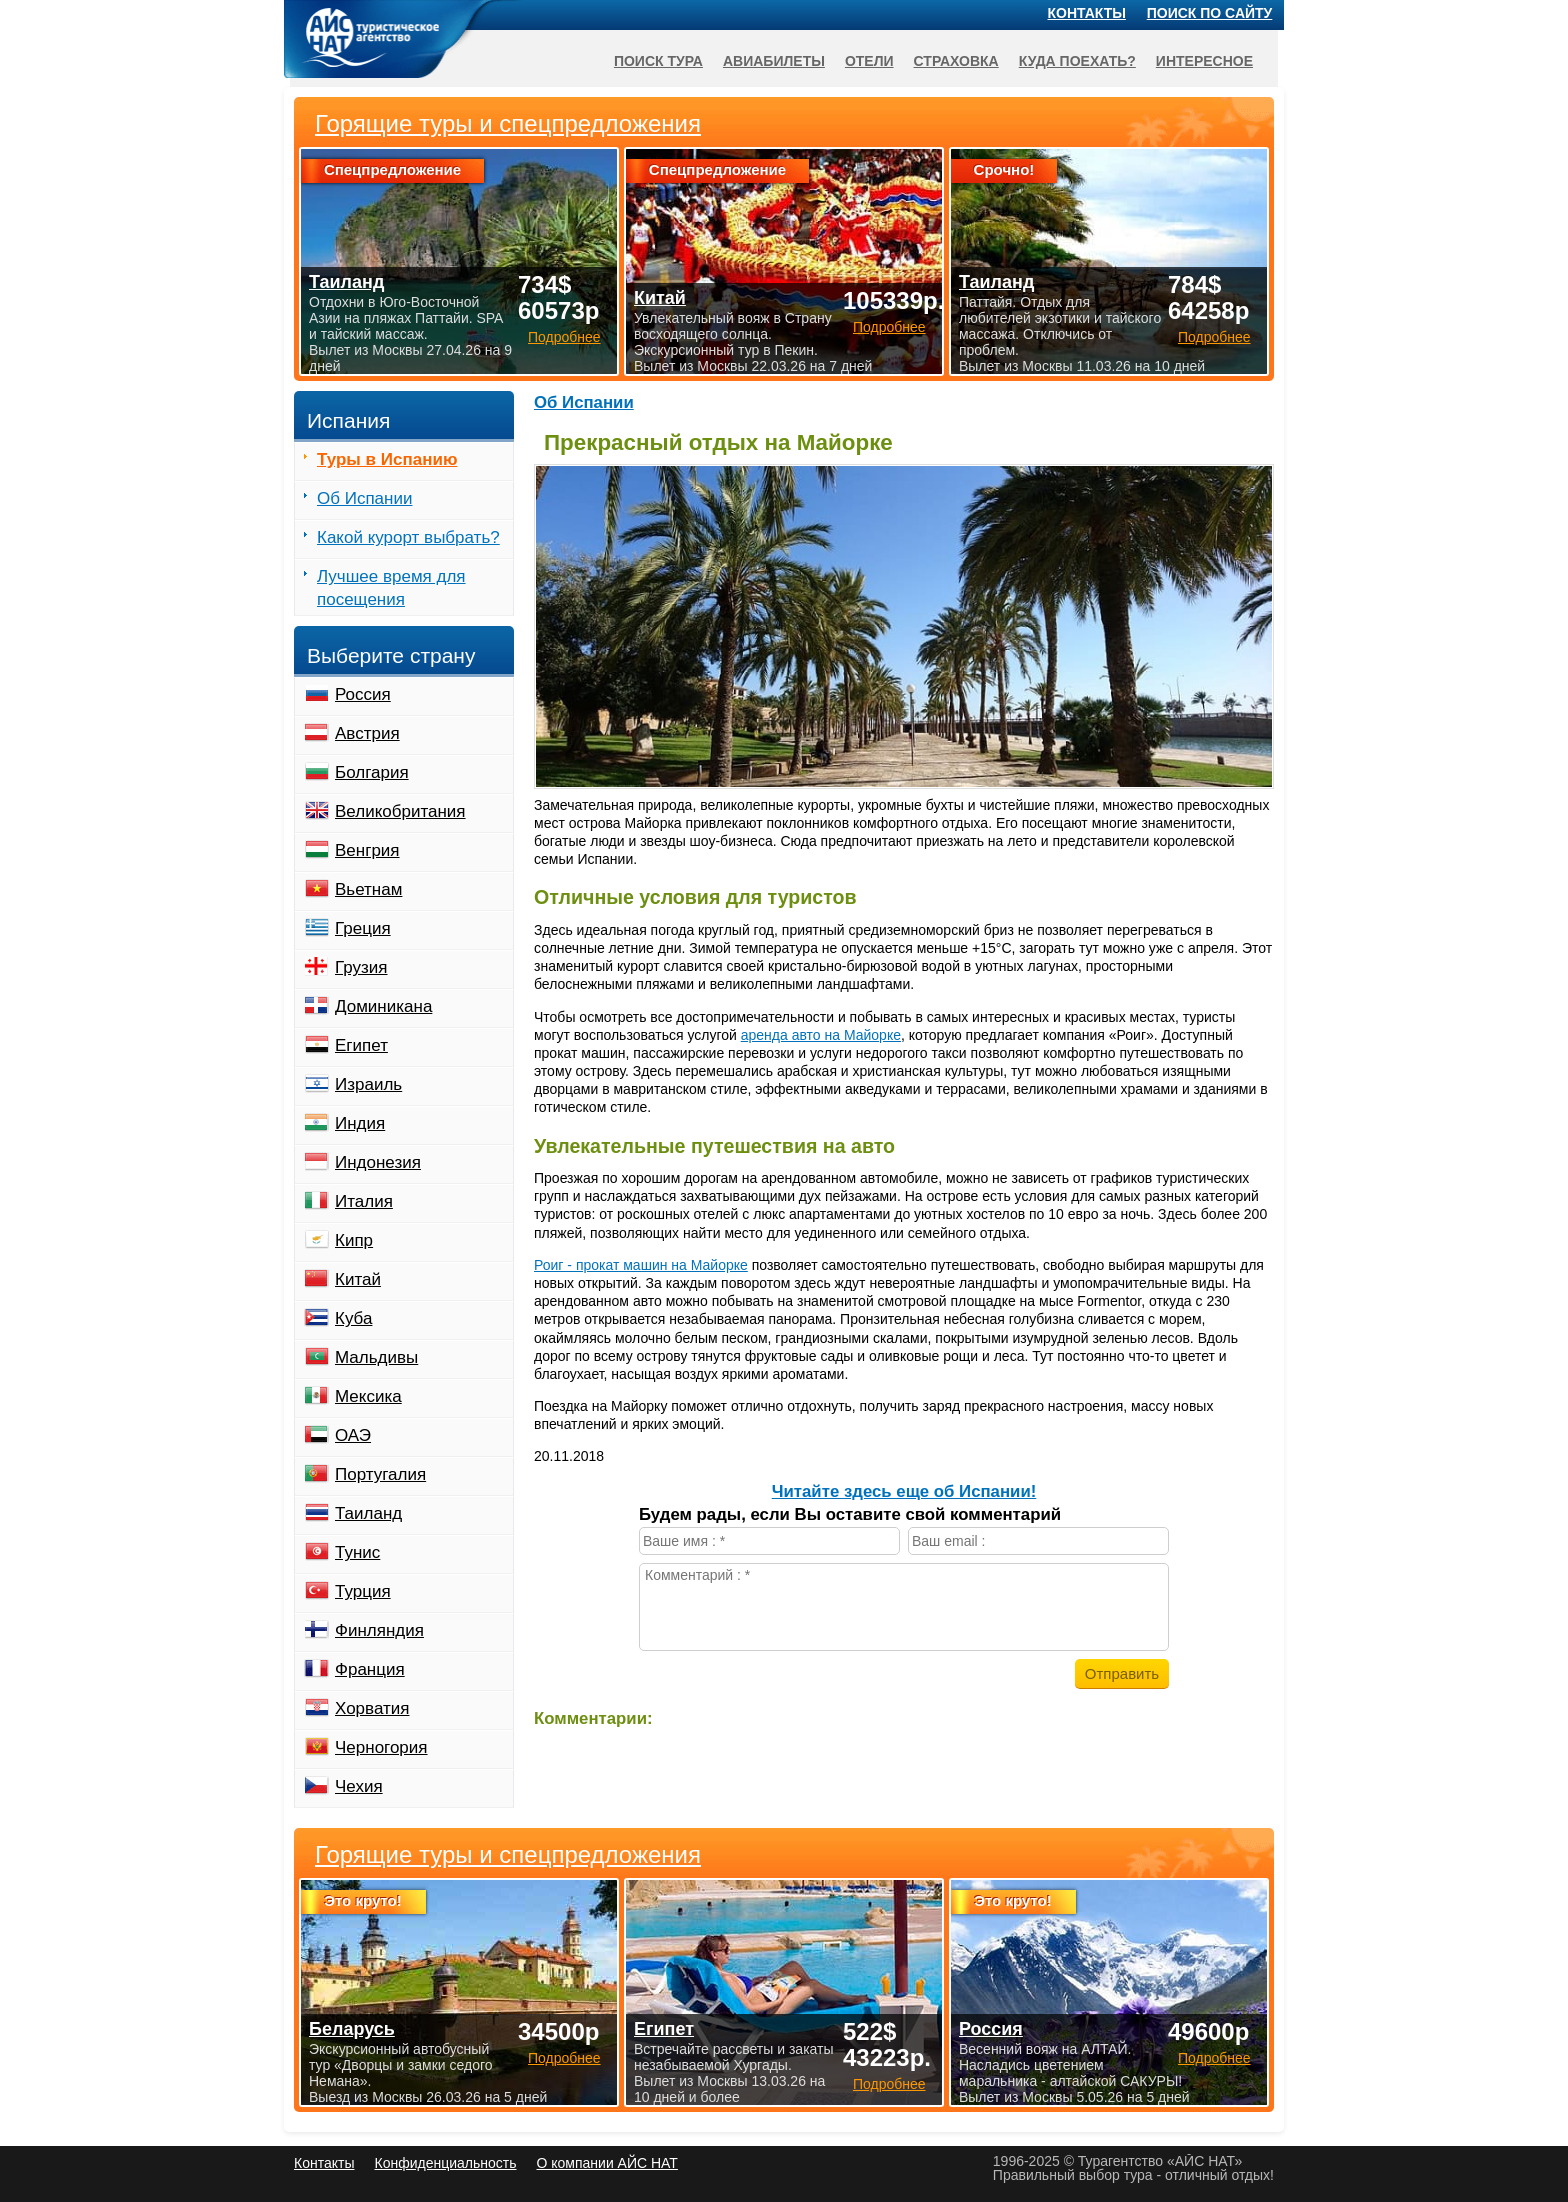 The width and height of the screenshot is (1568, 2202). Describe the element at coordinates (360, 1123) in the screenshot. I see `Индия` at that location.